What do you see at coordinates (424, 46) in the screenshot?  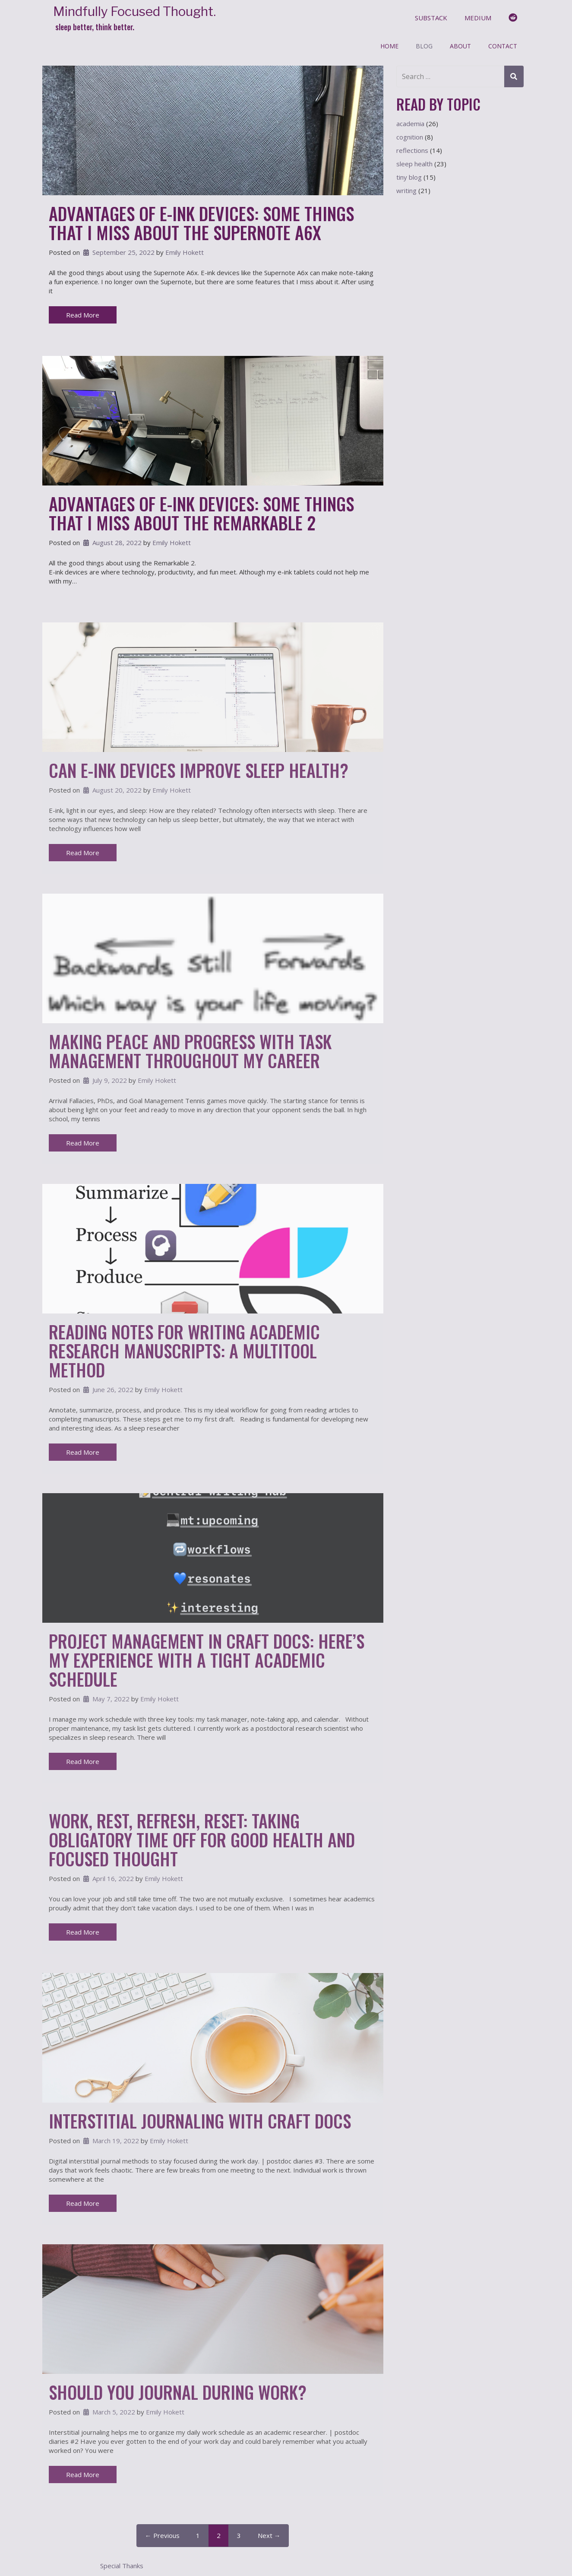 I see `Blog` at bounding box center [424, 46].